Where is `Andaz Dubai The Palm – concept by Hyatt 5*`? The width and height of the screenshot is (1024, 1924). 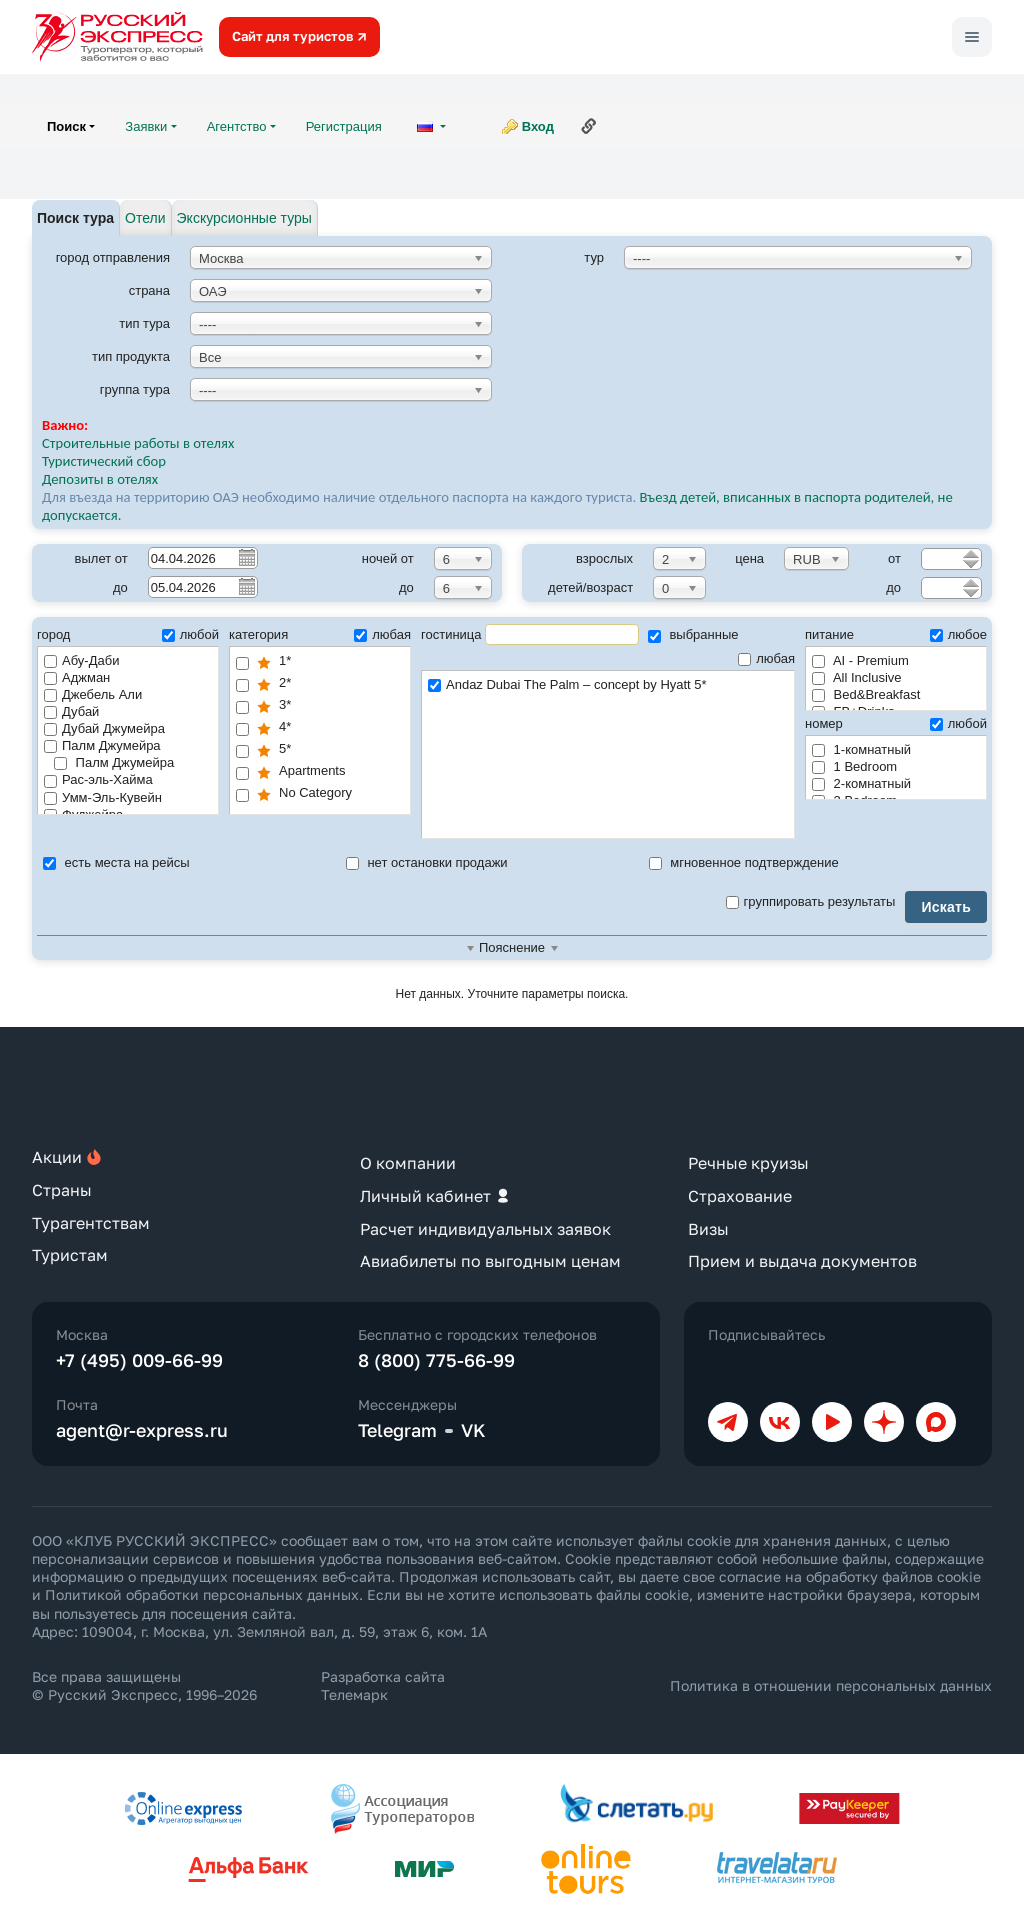
Andaz Dubai The Palm – concept by Hyatt 5* is located at coordinates (608, 685).